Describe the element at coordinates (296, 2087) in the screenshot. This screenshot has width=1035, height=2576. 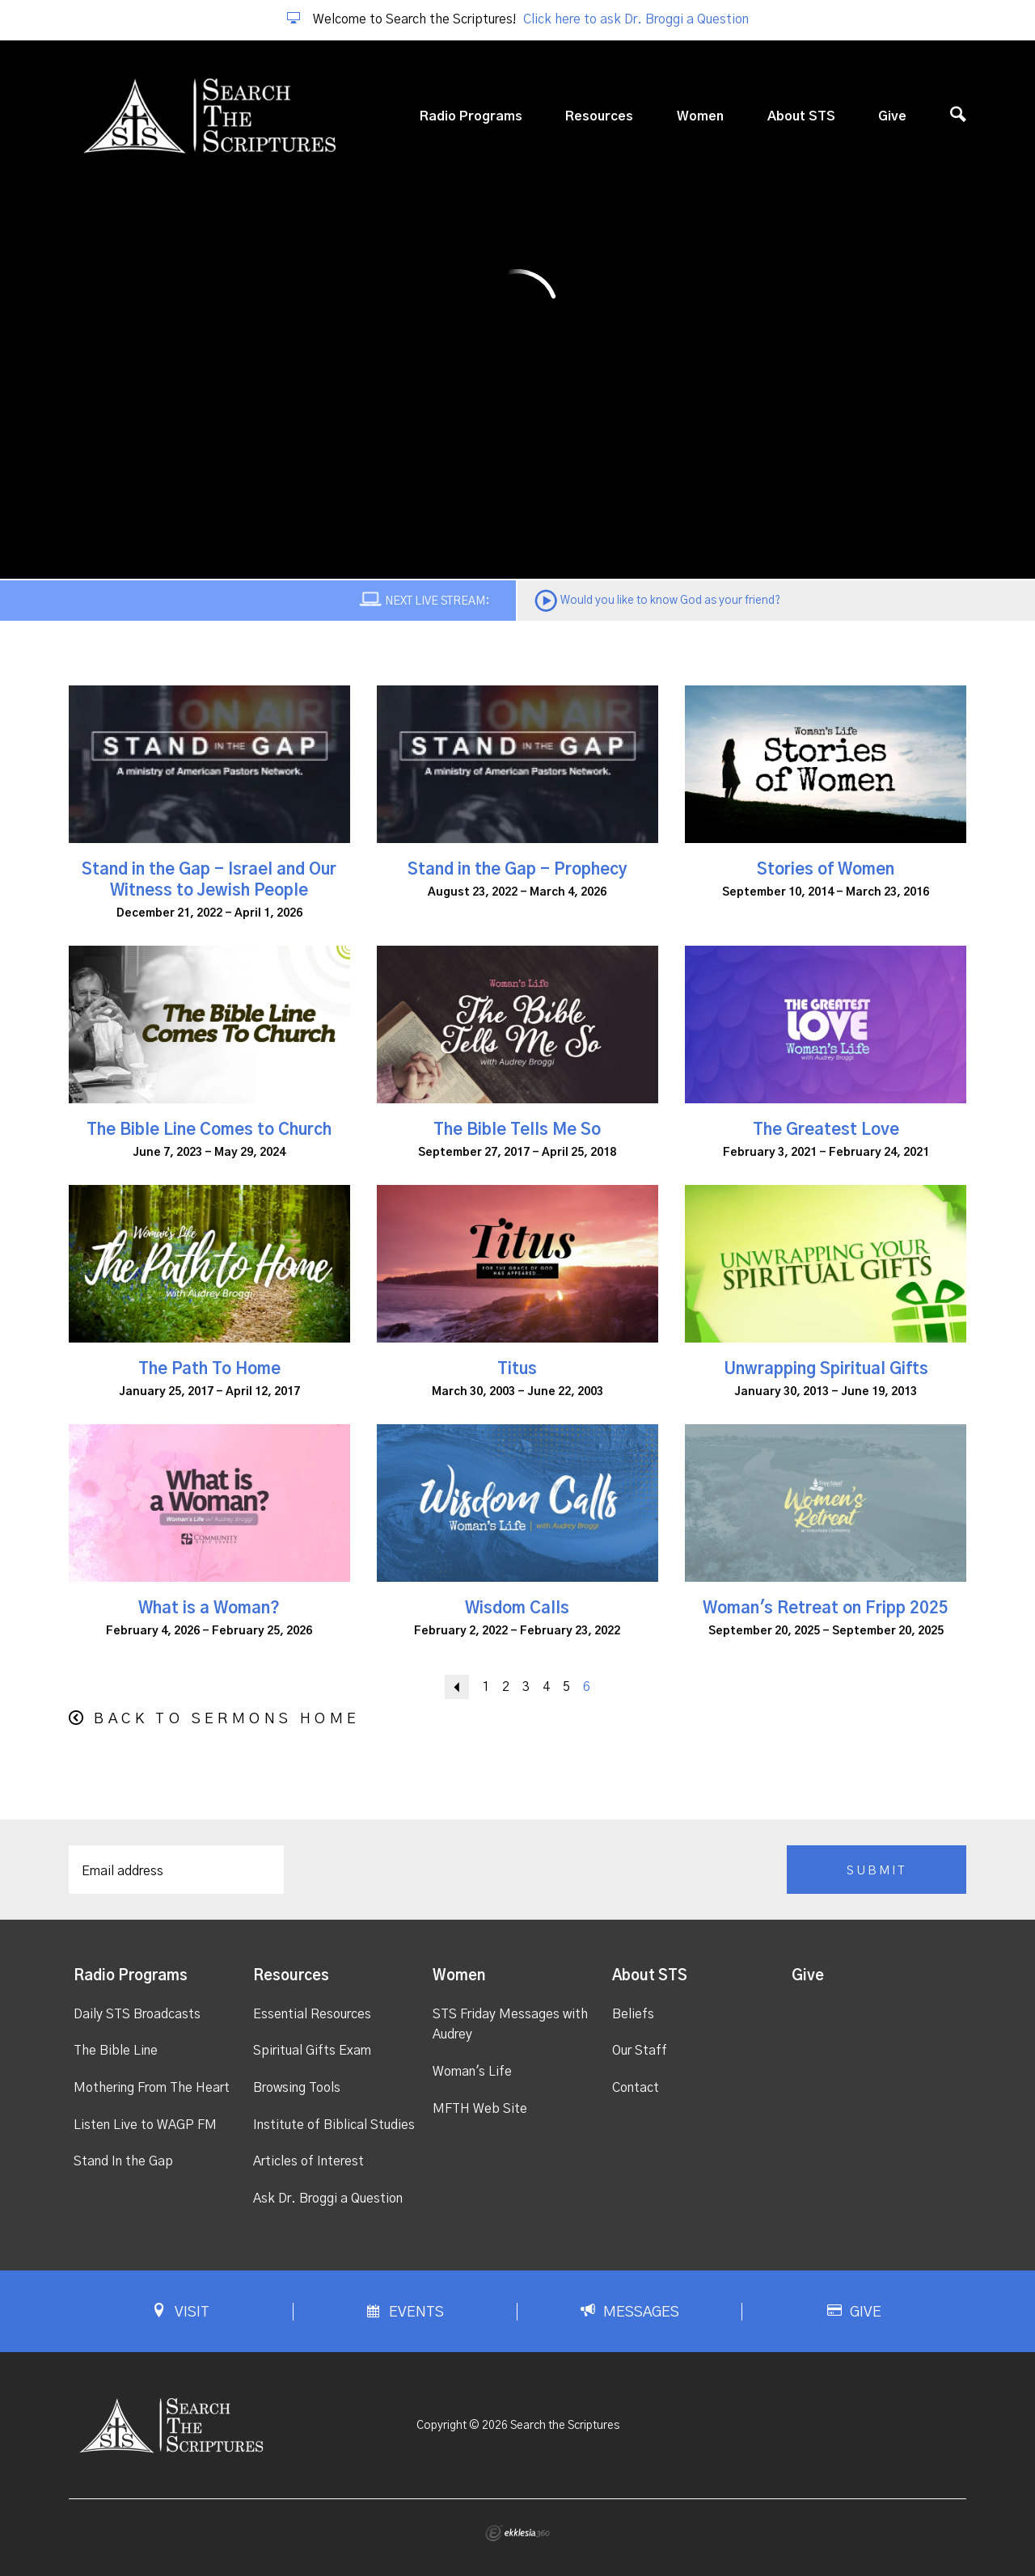
I see `Browsing Tools` at that location.